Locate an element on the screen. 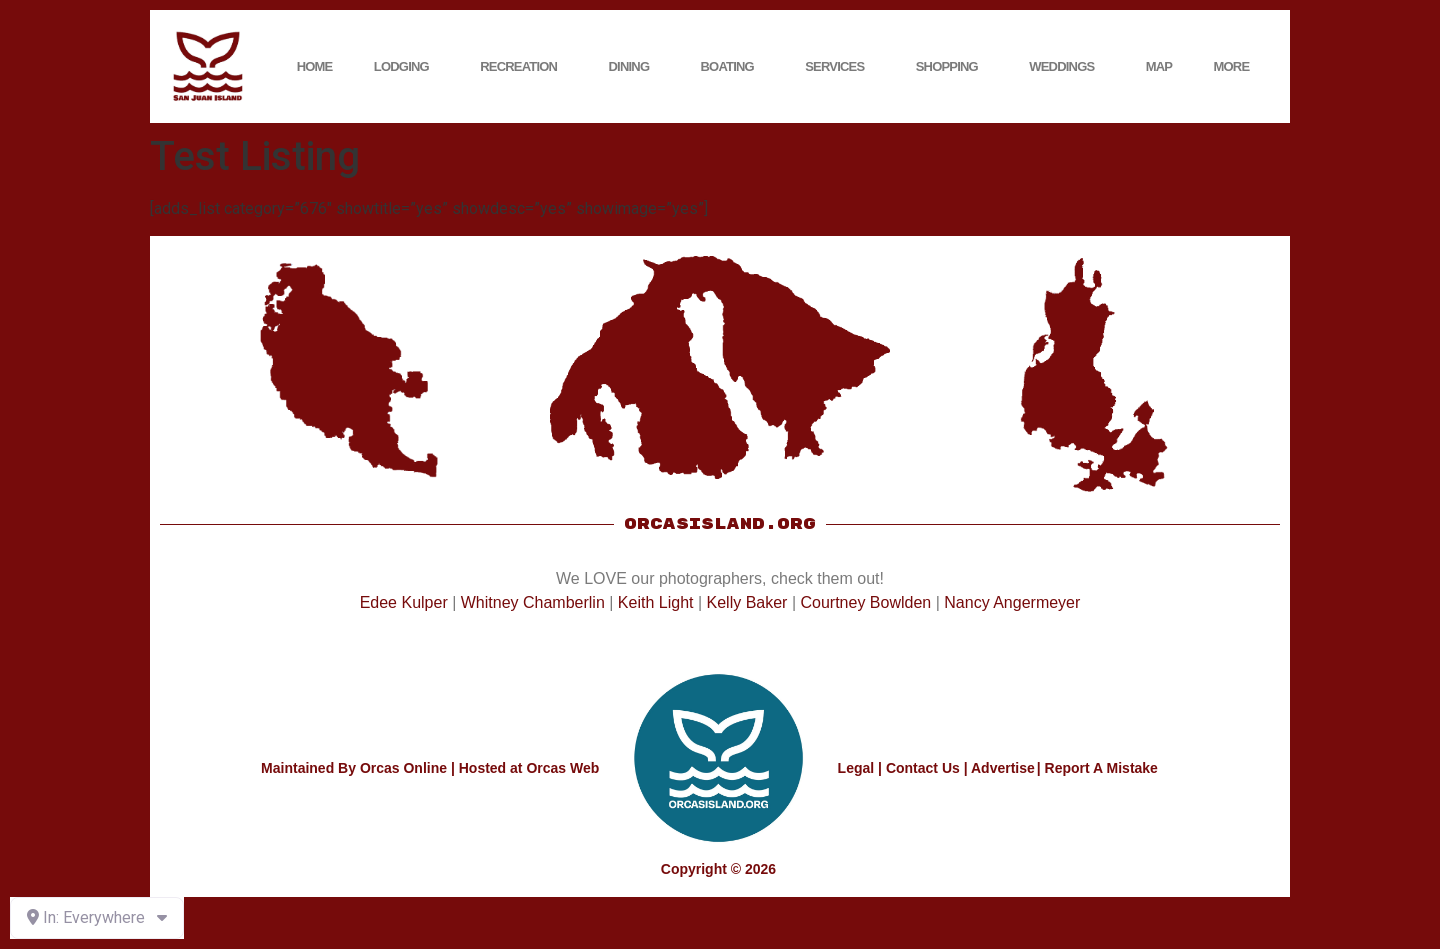  Shopping is located at coordinates (952, 67).